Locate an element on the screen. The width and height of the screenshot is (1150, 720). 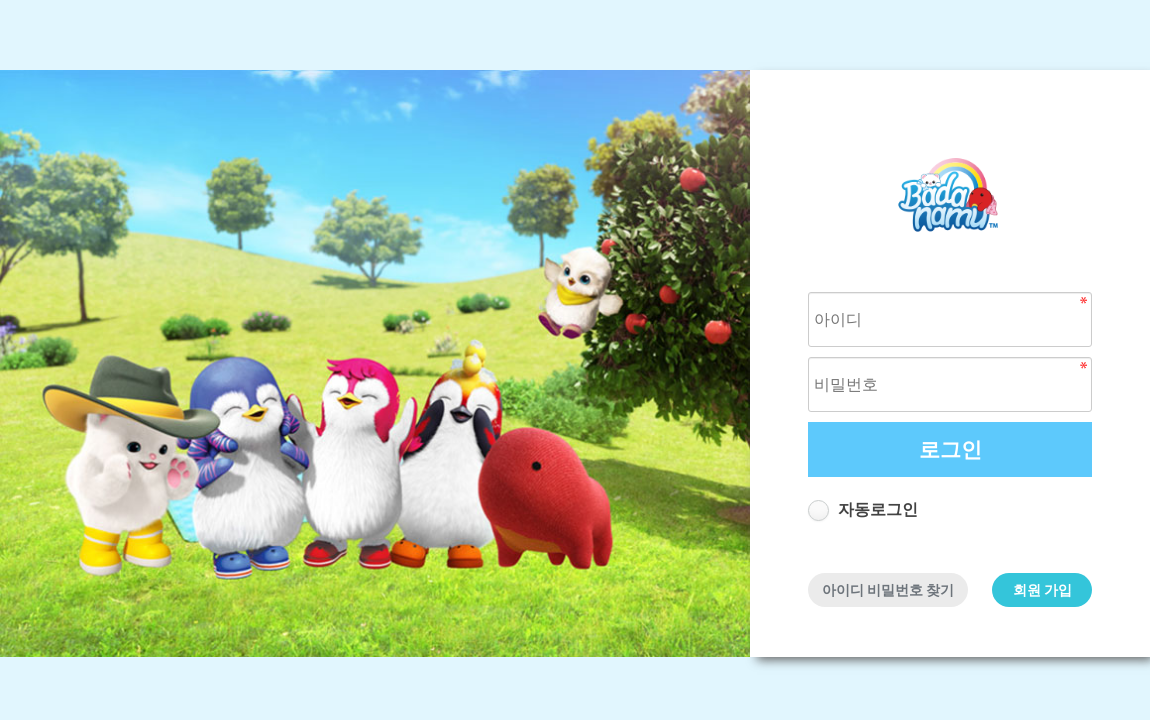
아이디 비밀번호 찾기 is located at coordinates (888, 590).